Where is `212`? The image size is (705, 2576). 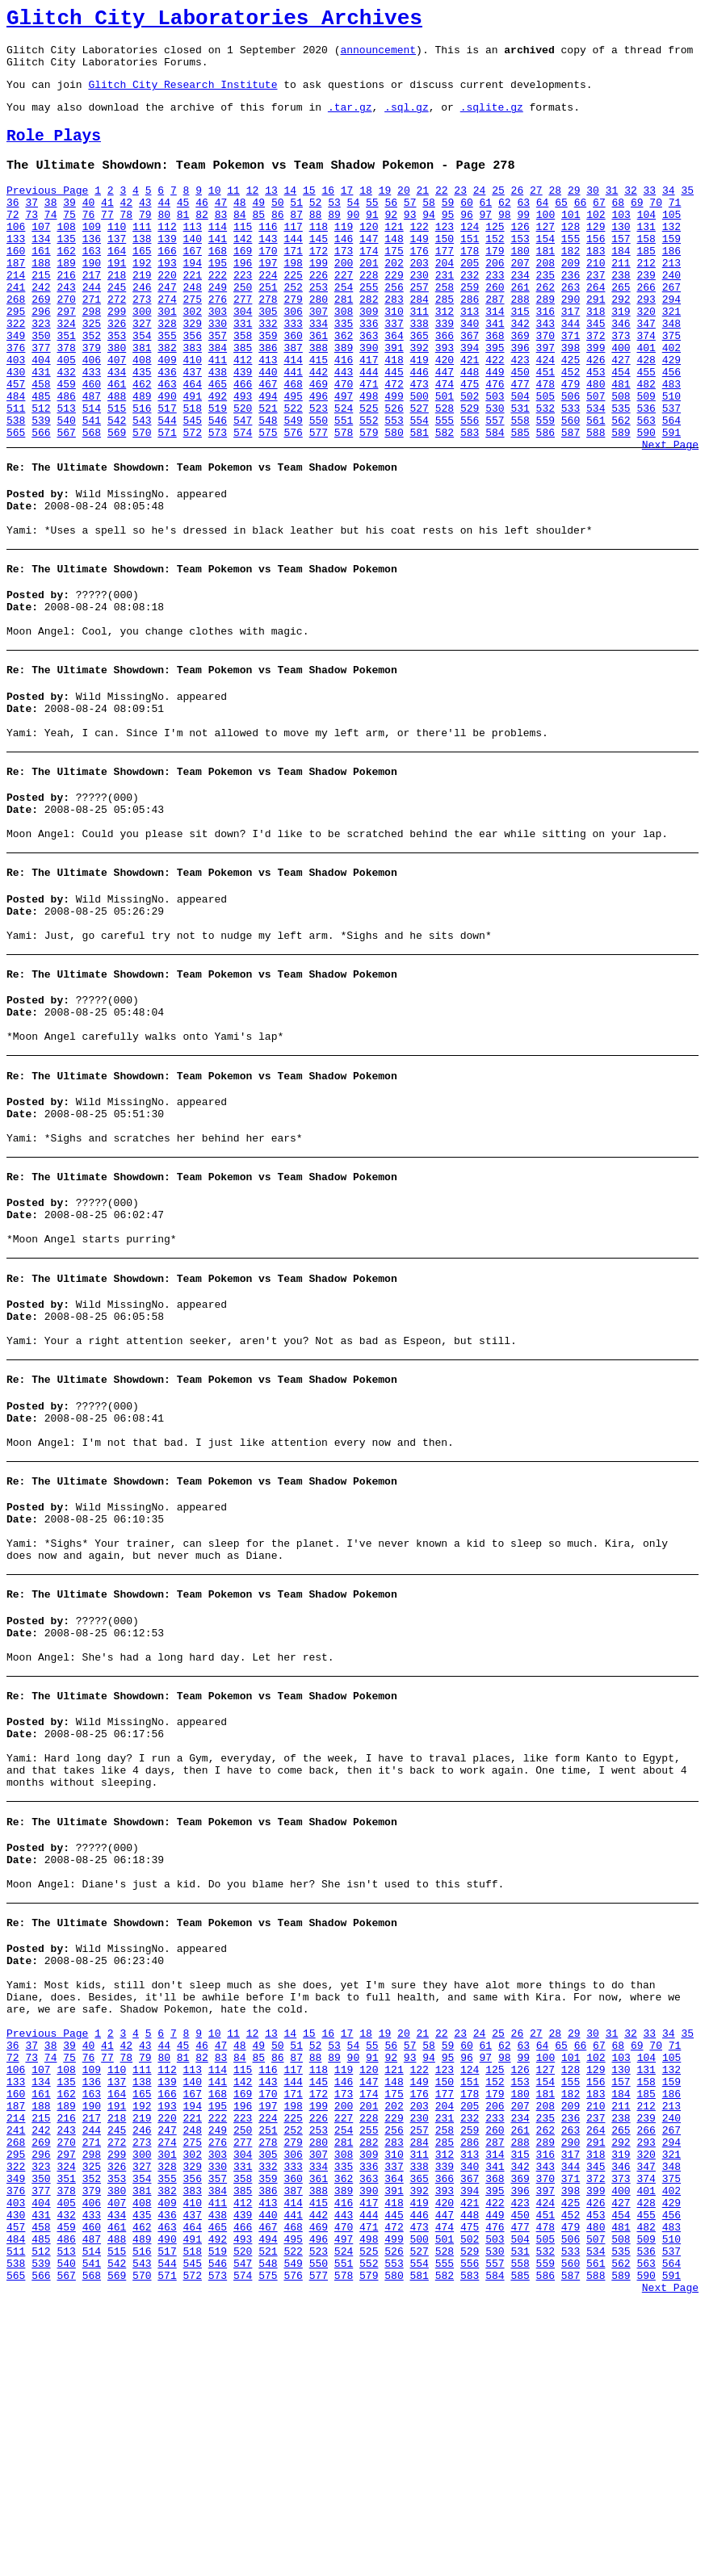
212 is located at coordinates (645, 299).